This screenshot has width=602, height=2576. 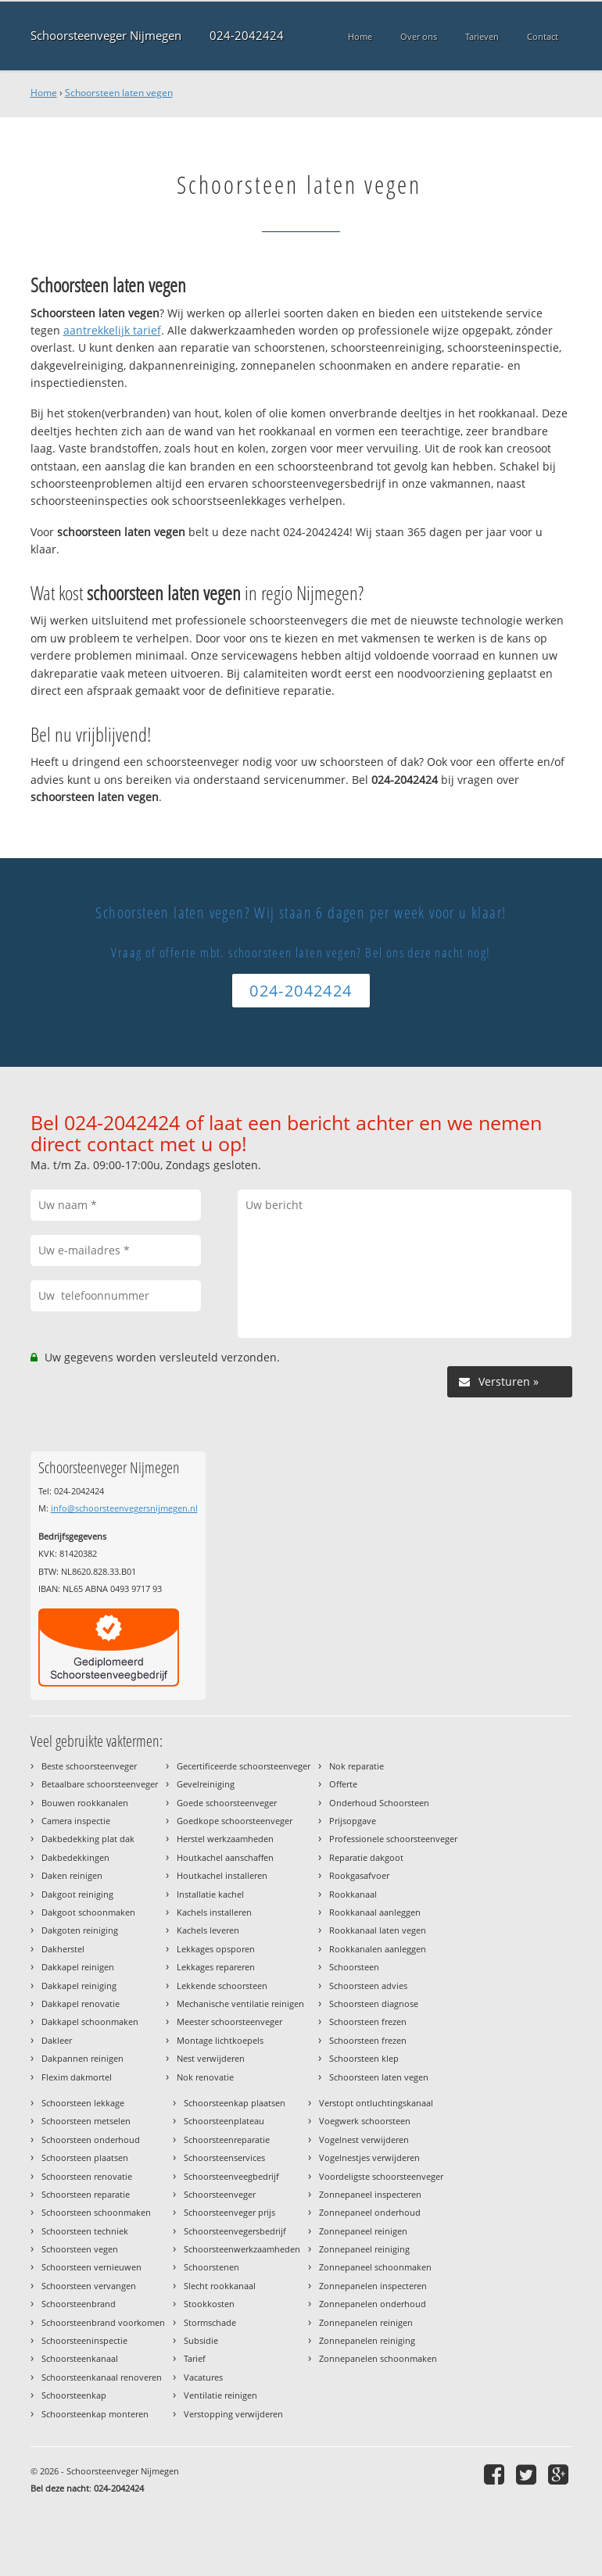 I want to click on Schoorsteenveger Nijmegen, so click(x=105, y=35).